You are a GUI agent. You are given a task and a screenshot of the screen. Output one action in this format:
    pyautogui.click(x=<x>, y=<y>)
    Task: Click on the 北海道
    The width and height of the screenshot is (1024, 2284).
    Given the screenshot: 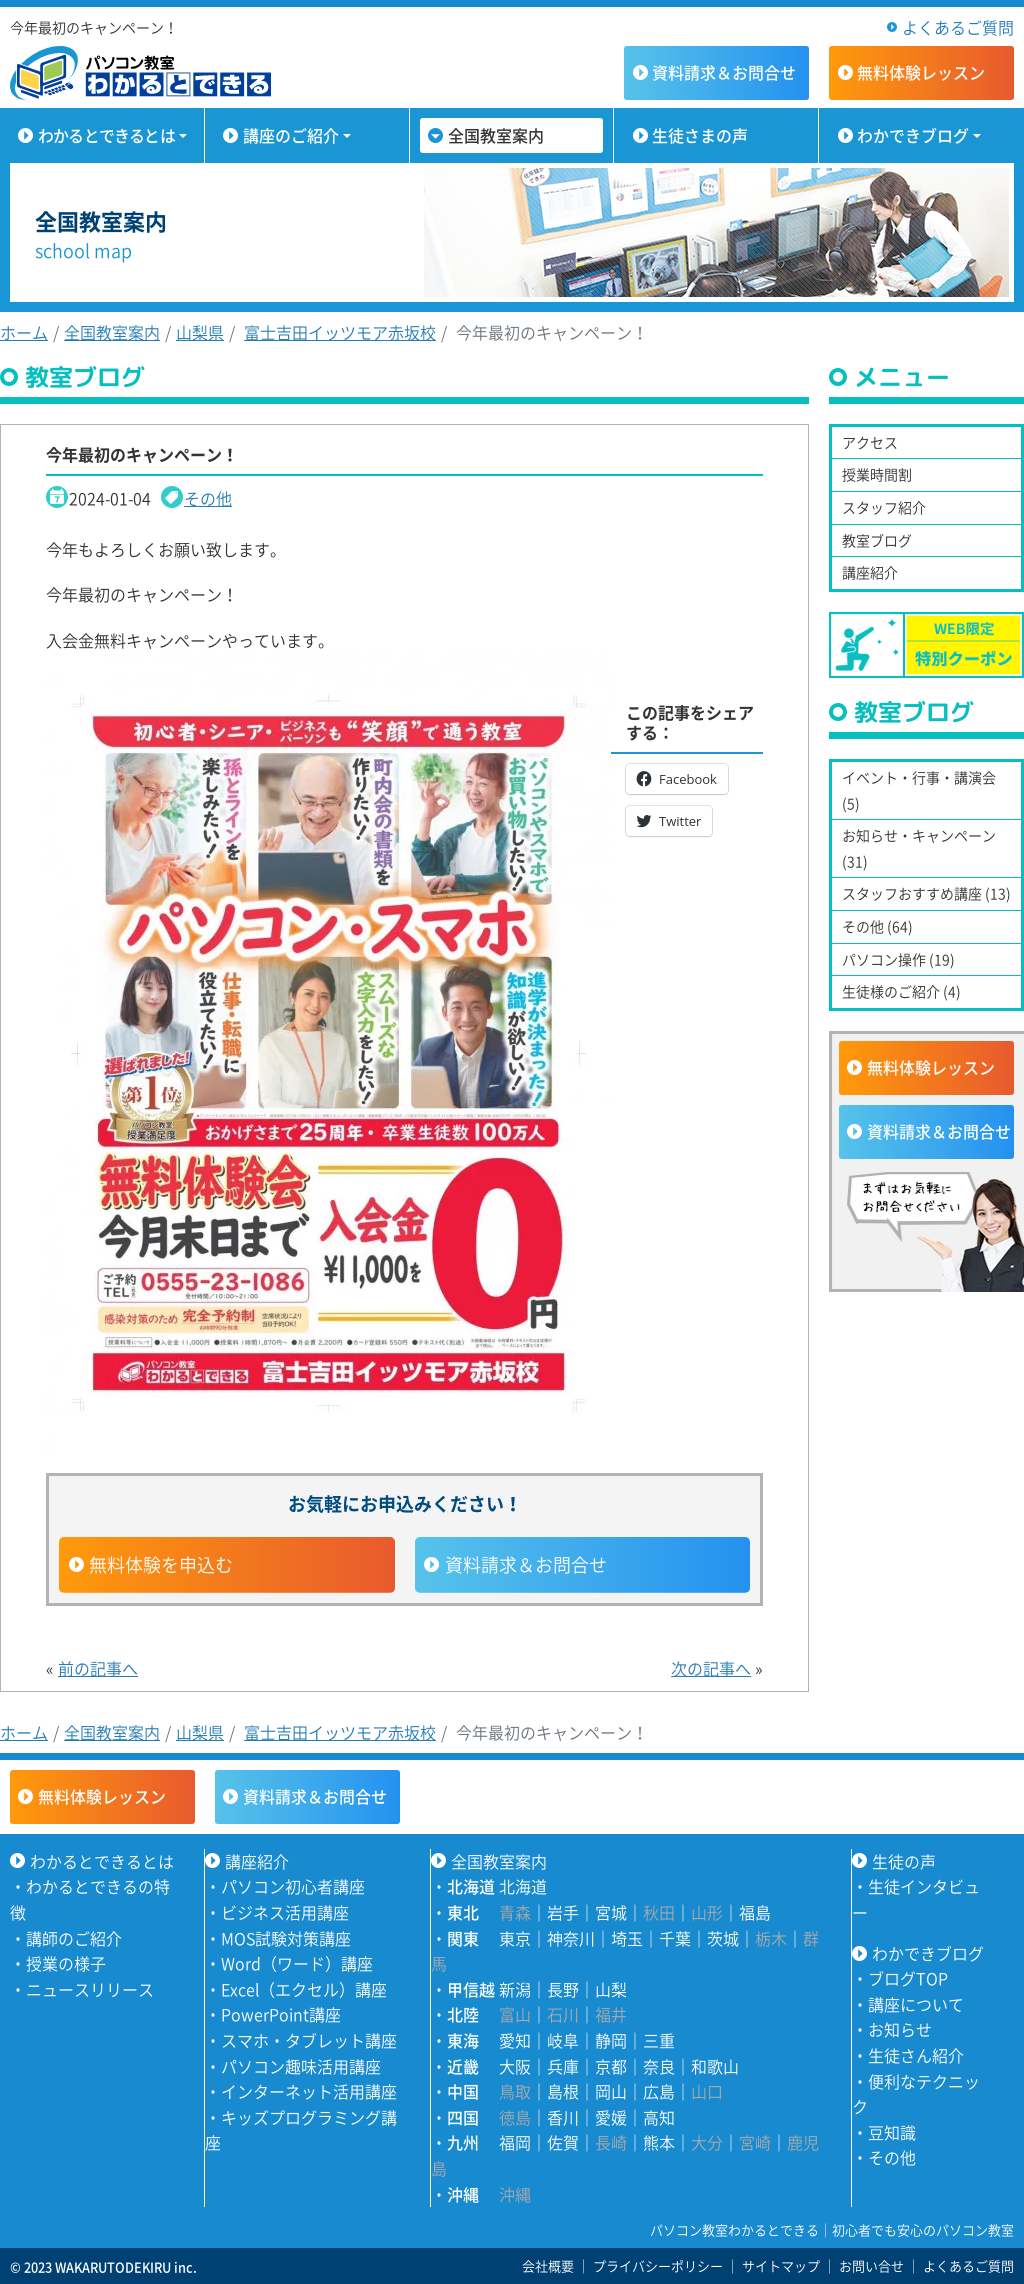 What is the action you would take?
    pyautogui.click(x=523, y=1886)
    